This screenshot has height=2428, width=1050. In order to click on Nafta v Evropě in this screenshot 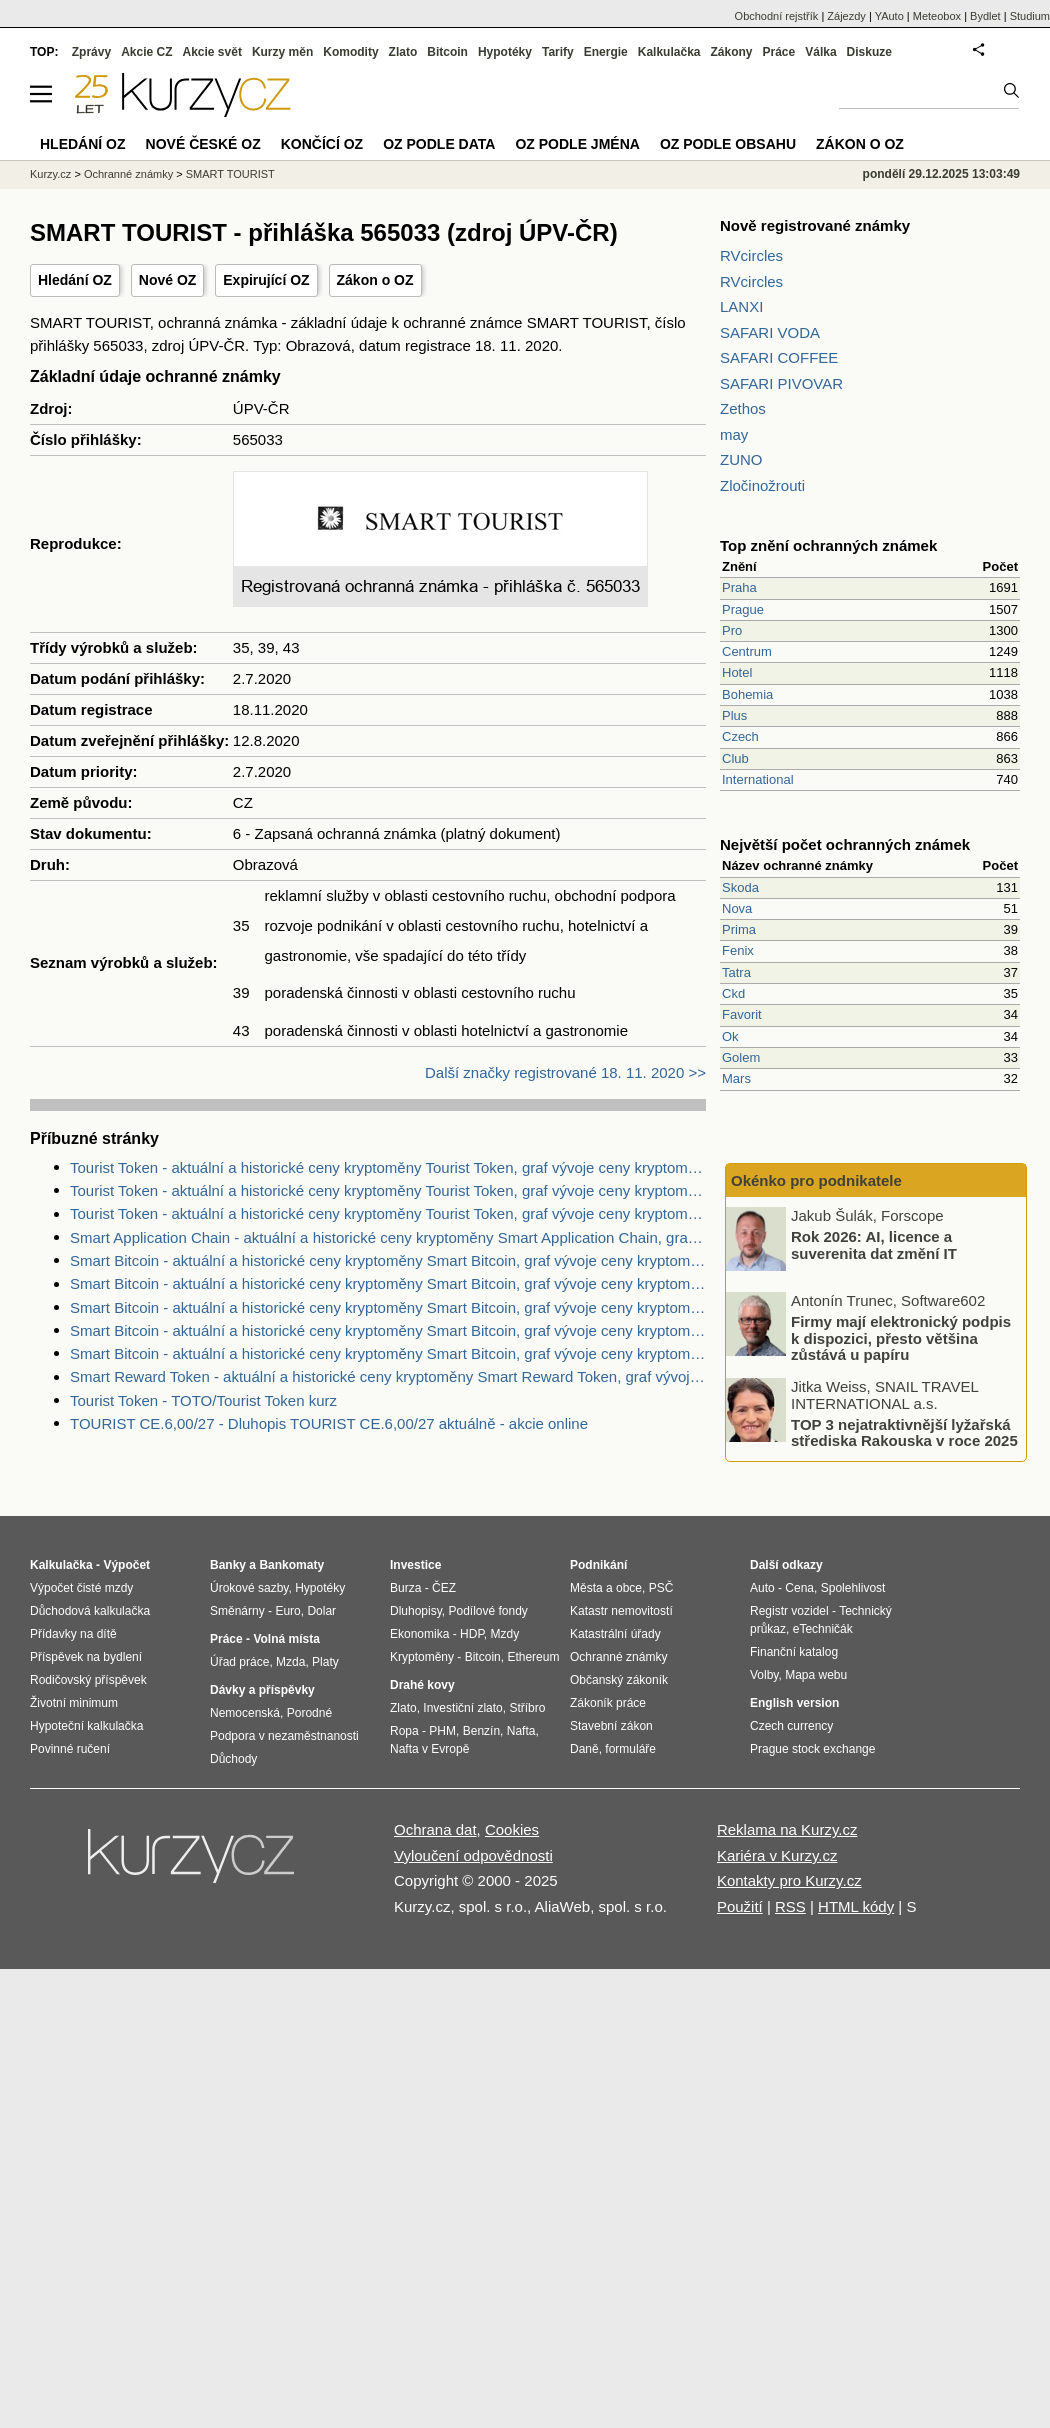, I will do `click(429, 1749)`.